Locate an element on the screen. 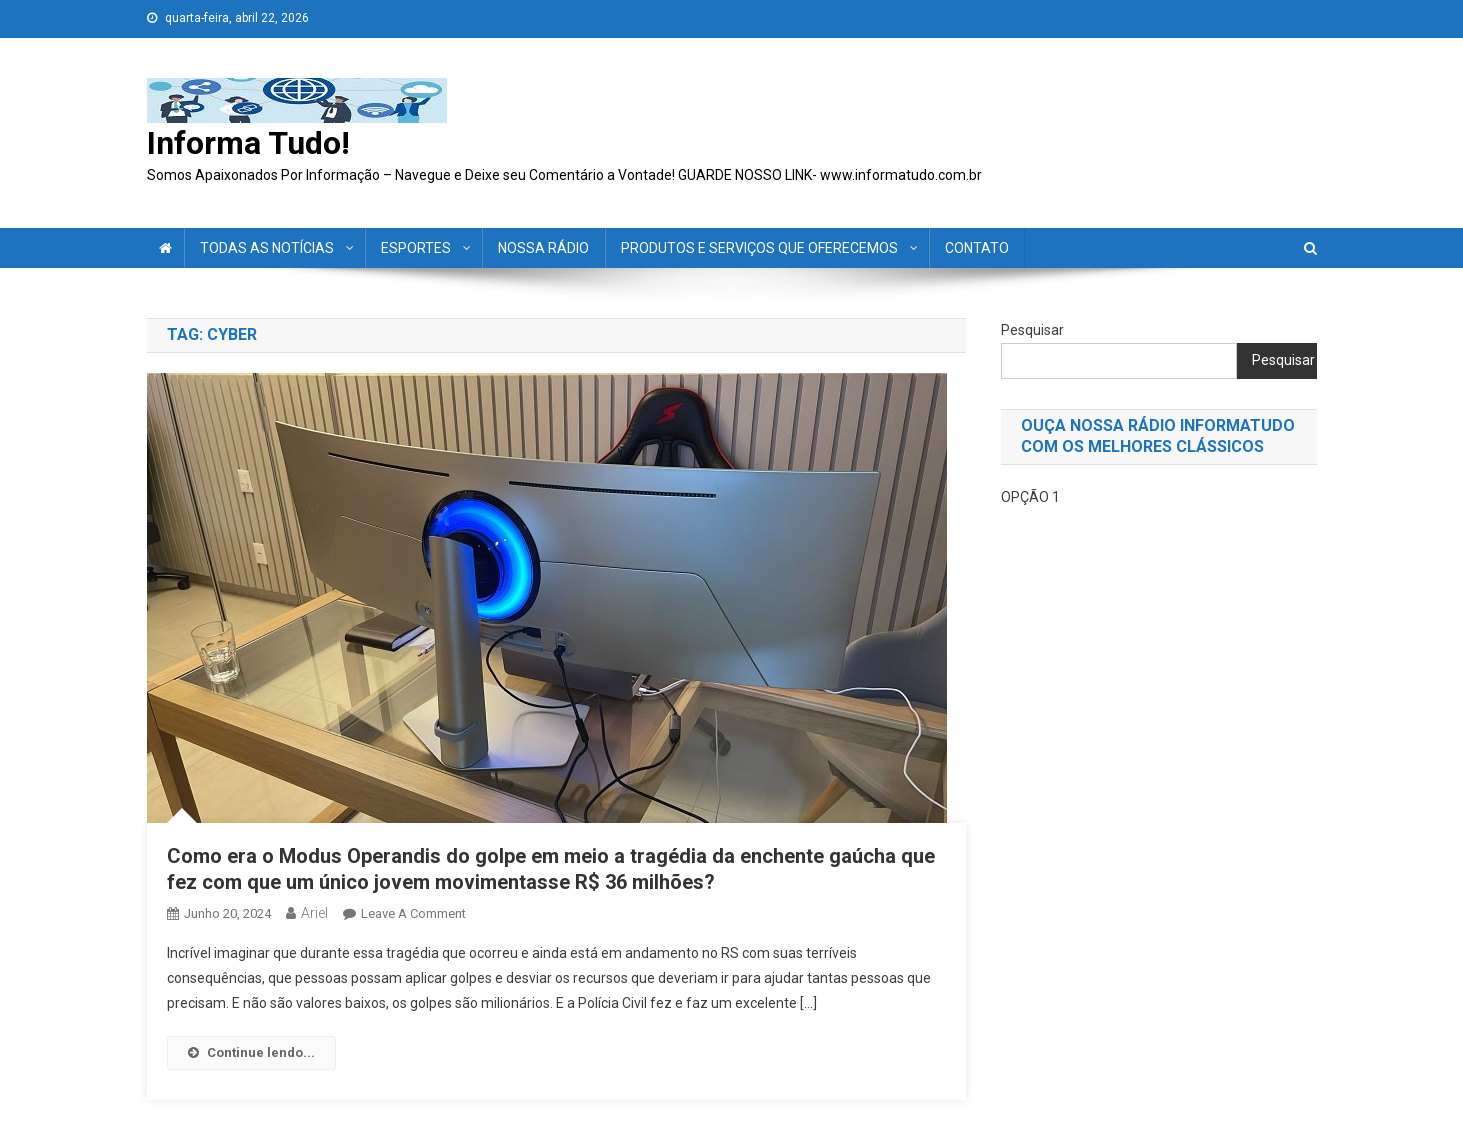 The image size is (1463, 1140). ariel is located at coordinates (314, 913).